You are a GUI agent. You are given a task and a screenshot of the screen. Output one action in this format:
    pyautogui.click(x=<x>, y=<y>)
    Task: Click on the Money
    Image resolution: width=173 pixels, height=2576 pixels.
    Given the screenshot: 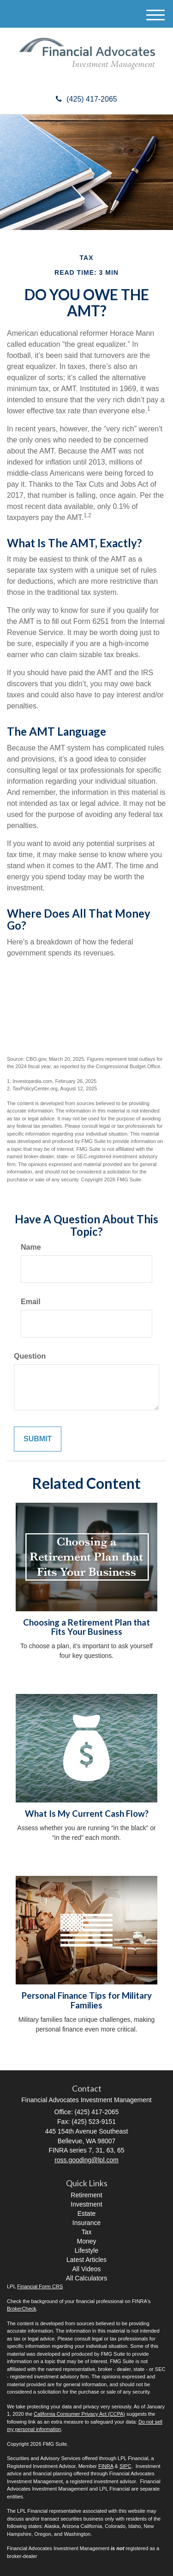 What is the action you would take?
    pyautogui.click(x=86, y=2241)
    